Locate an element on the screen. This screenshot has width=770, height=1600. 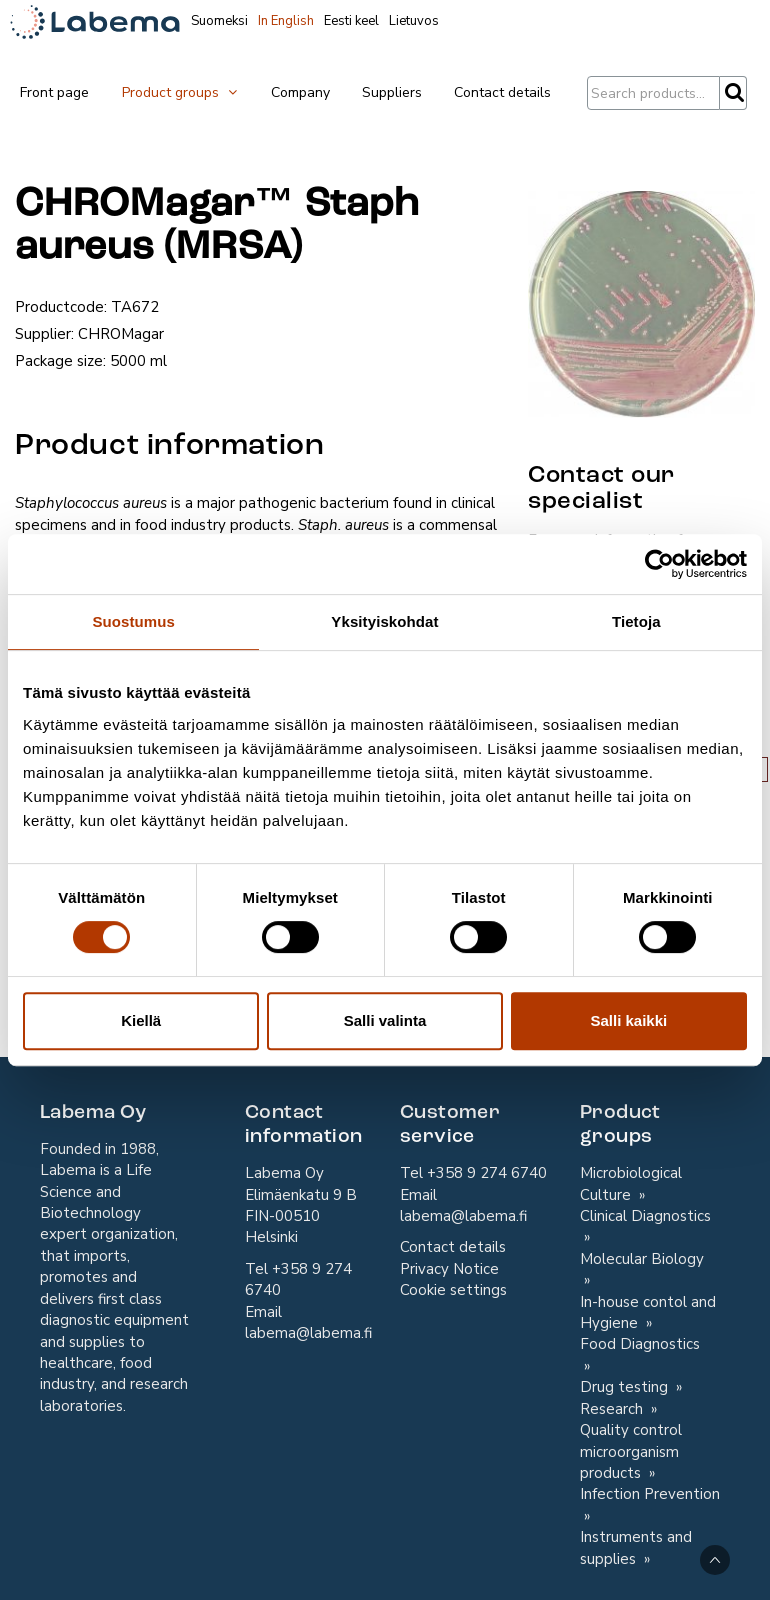
In English is located at coordinates (286, 21).